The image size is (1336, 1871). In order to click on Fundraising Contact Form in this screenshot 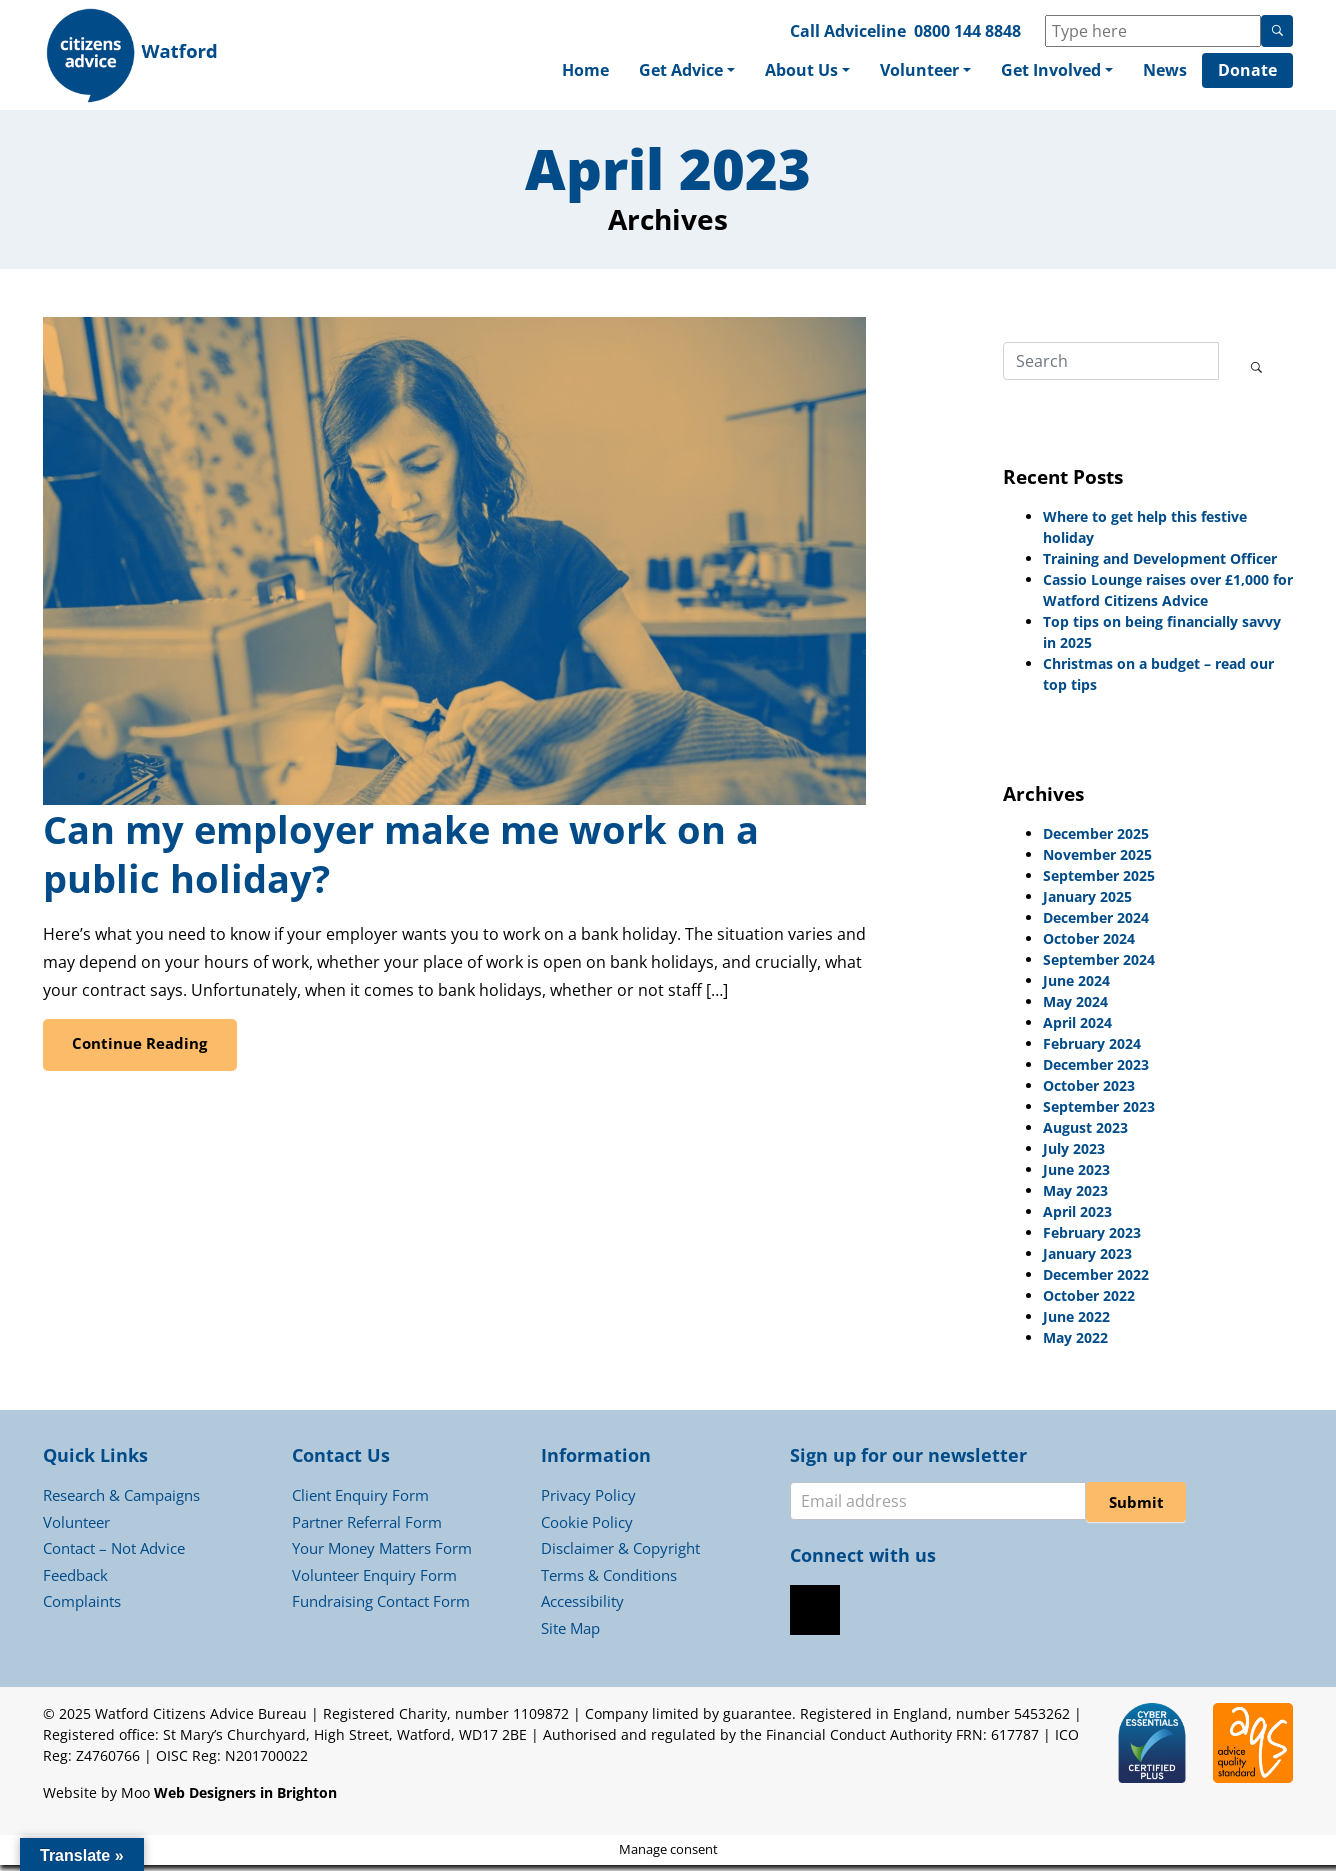, I will do `click(381, 1607)`.